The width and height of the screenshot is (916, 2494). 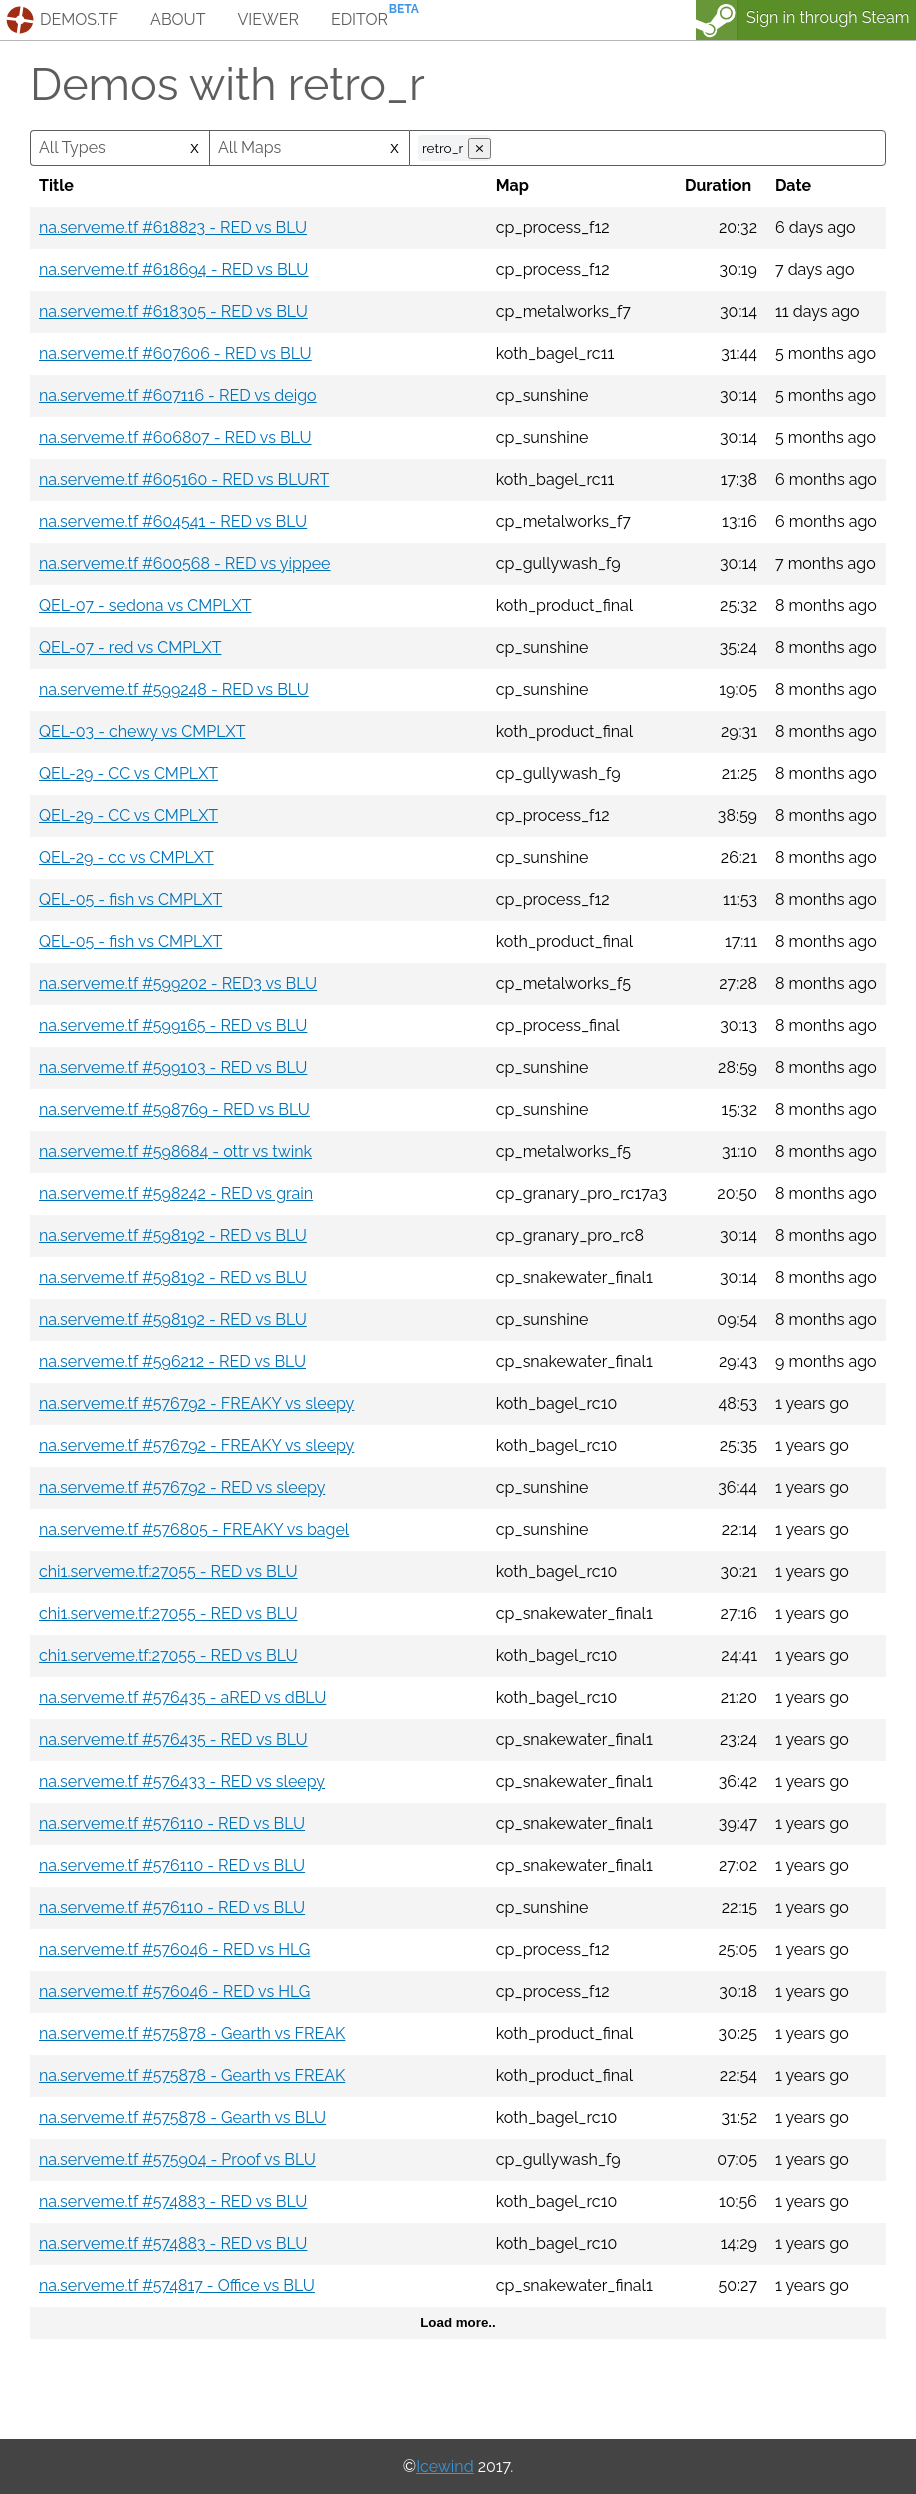 I want to click on na.serveme.tf #574883 - RED vs BLU, so click(x=173, y=2201).